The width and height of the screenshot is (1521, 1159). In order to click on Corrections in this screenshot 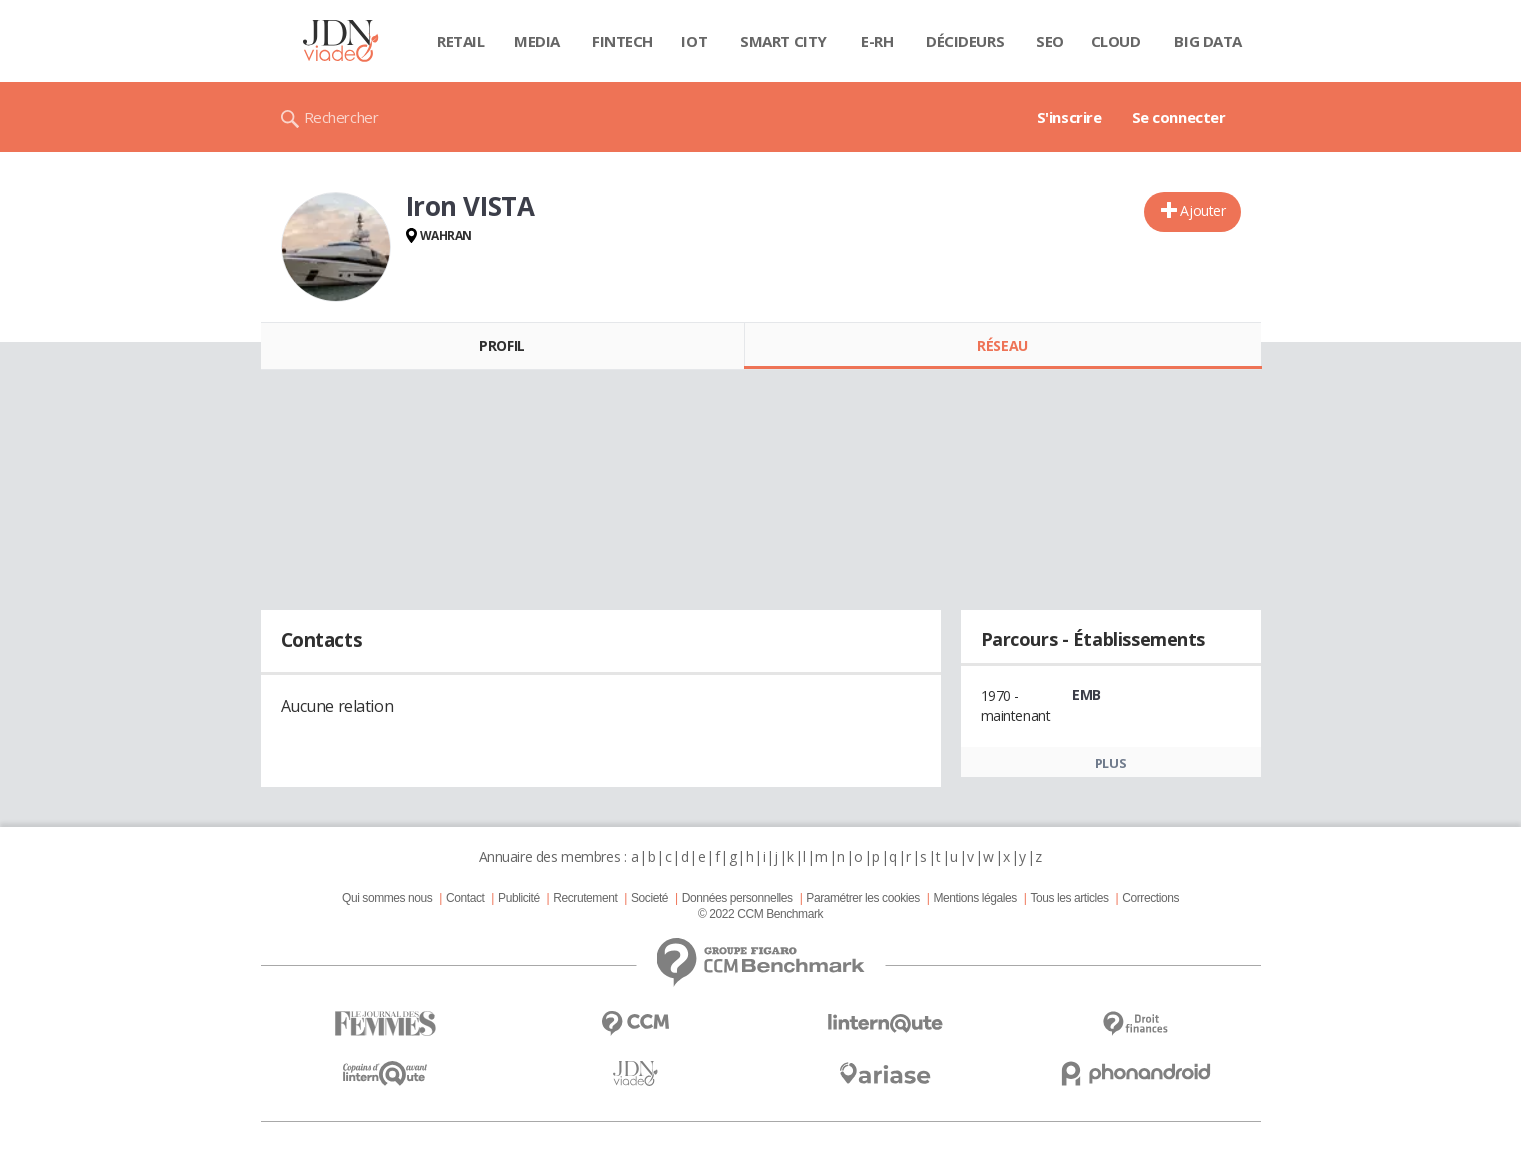, I will do `click(1150, 898)`.